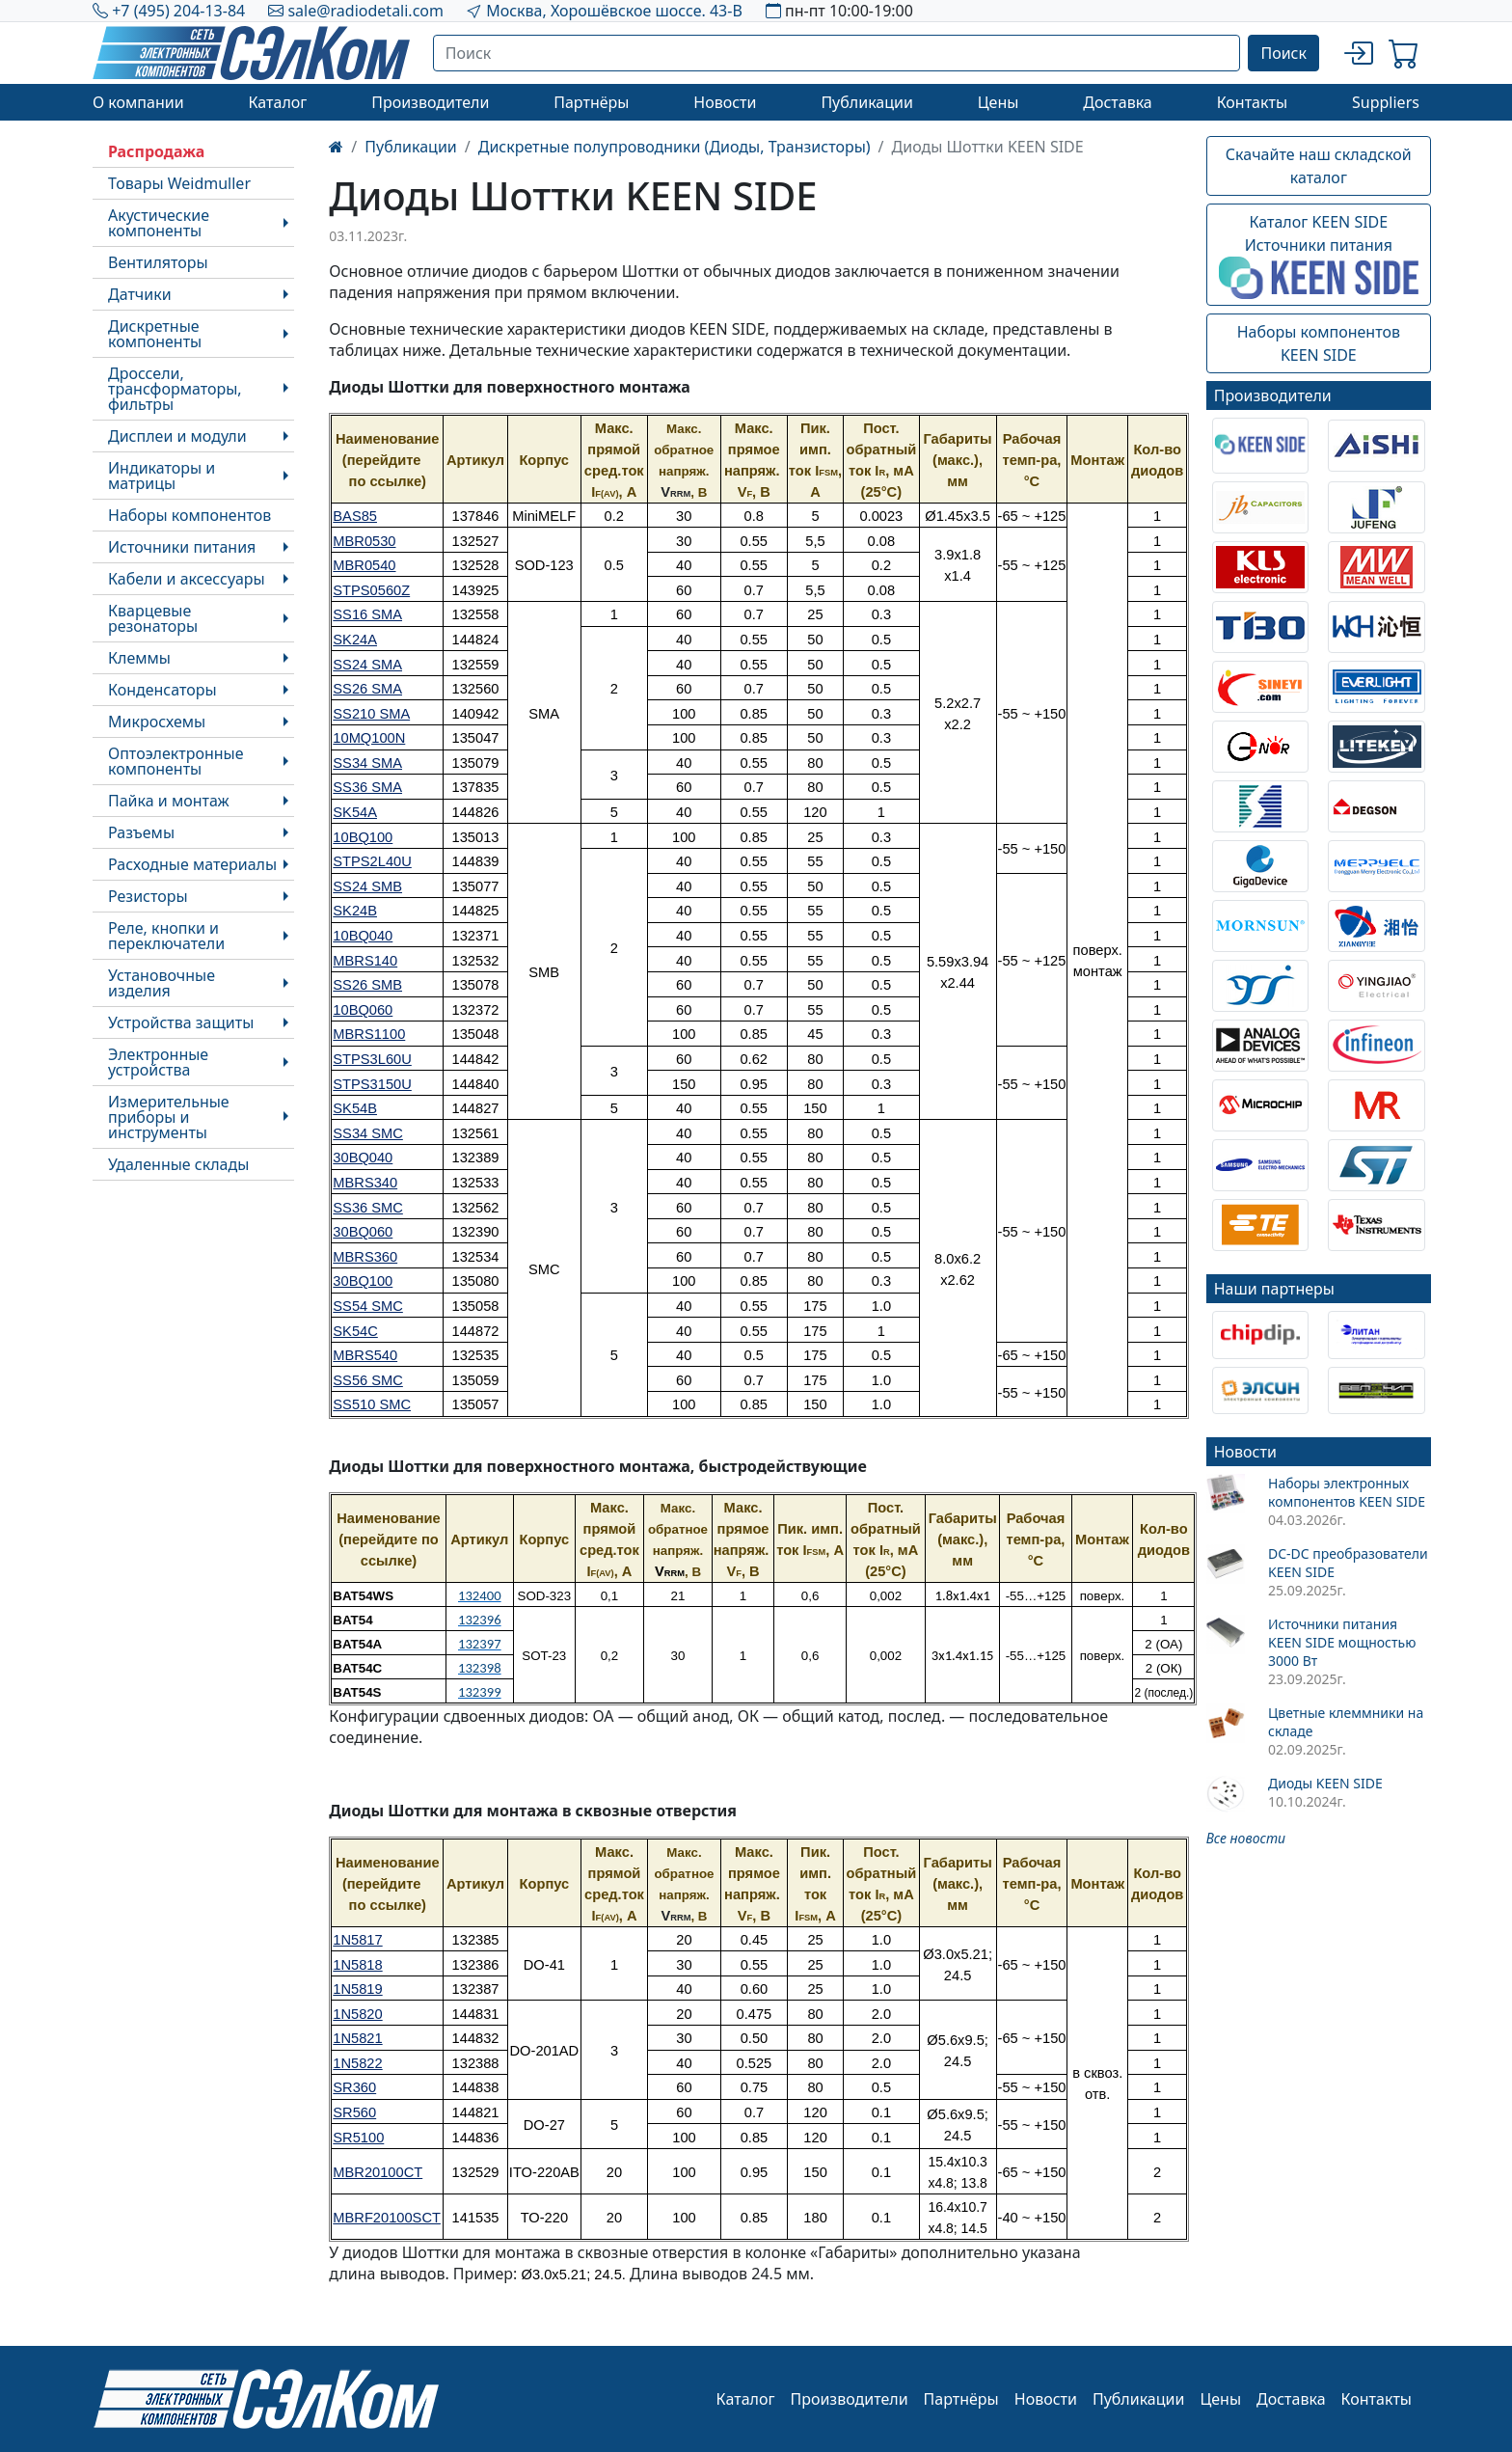 The width and height of the screenshot is (1512, 2452). I want to click on Цветные клеммники на складе, so click(1345, 1721).